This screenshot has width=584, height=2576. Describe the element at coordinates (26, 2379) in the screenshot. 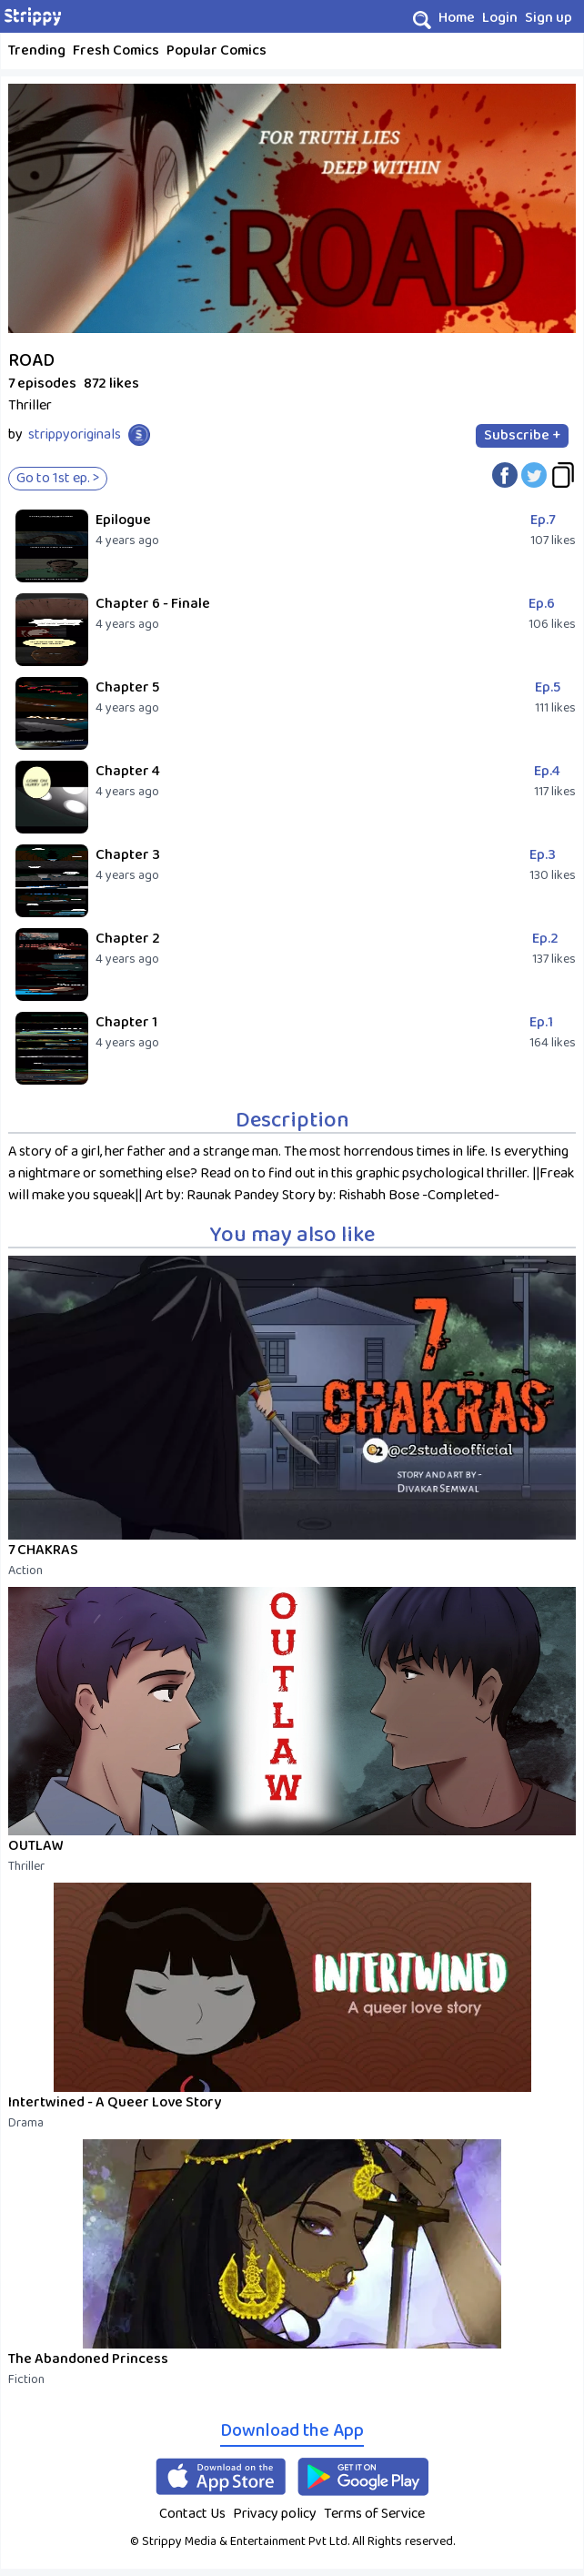

I see `Fiction` at that location.